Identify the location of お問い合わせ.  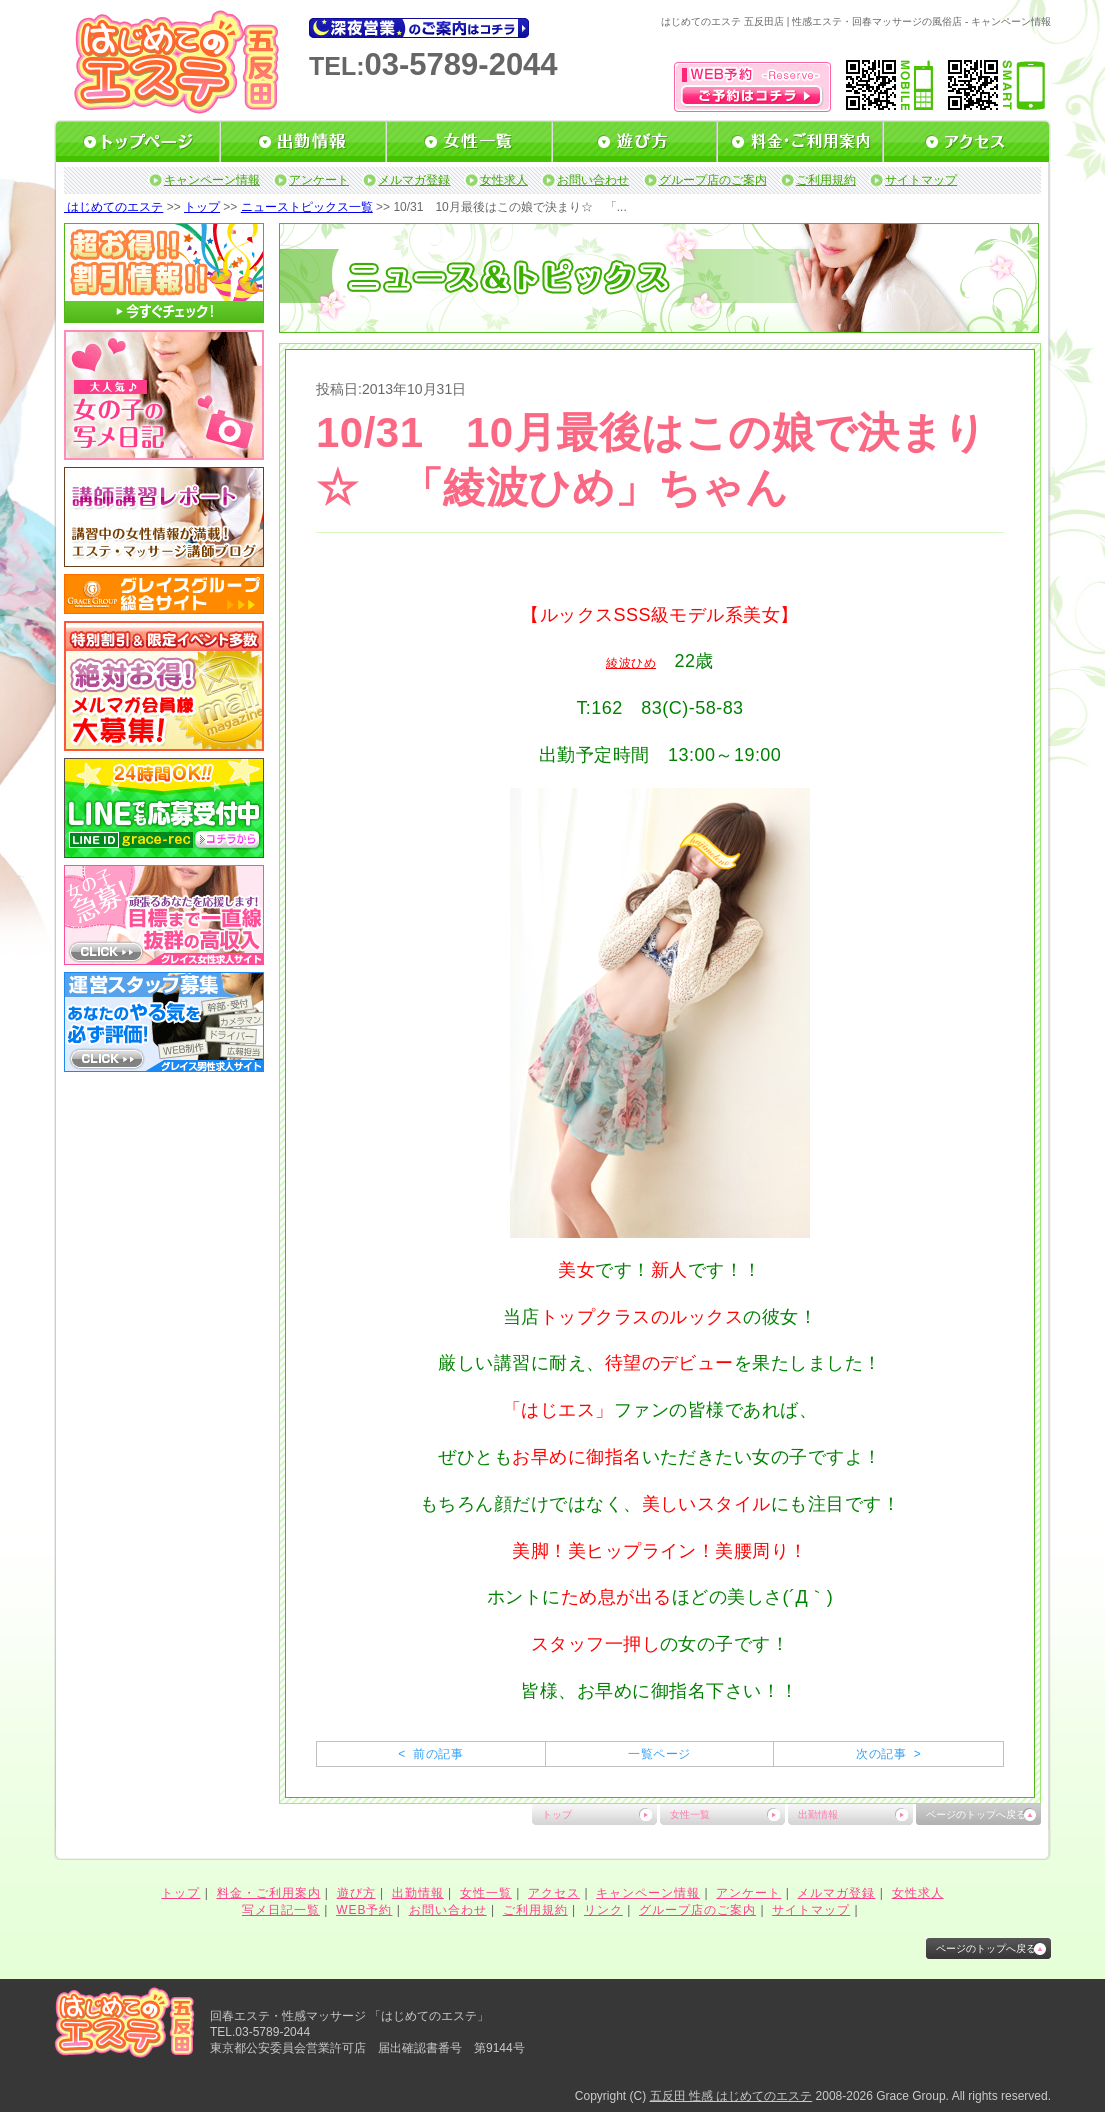
(593, 180).